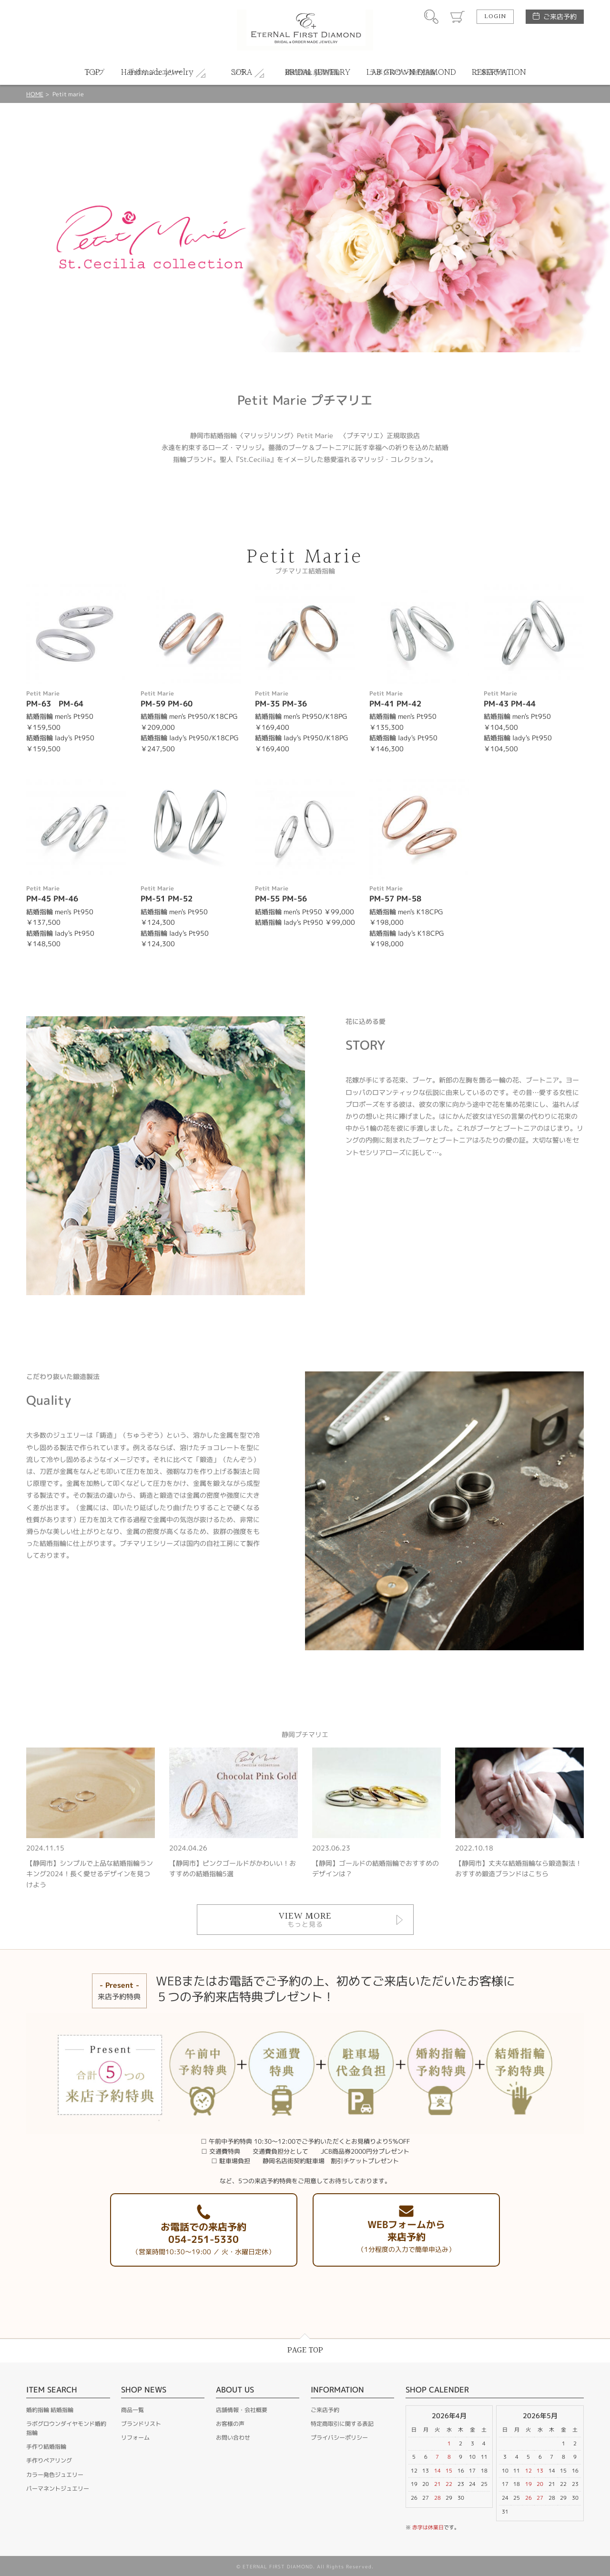 The width and height of the screenshot is (610, 2576). I want to click on 商品一覧, so click(132, 2410).